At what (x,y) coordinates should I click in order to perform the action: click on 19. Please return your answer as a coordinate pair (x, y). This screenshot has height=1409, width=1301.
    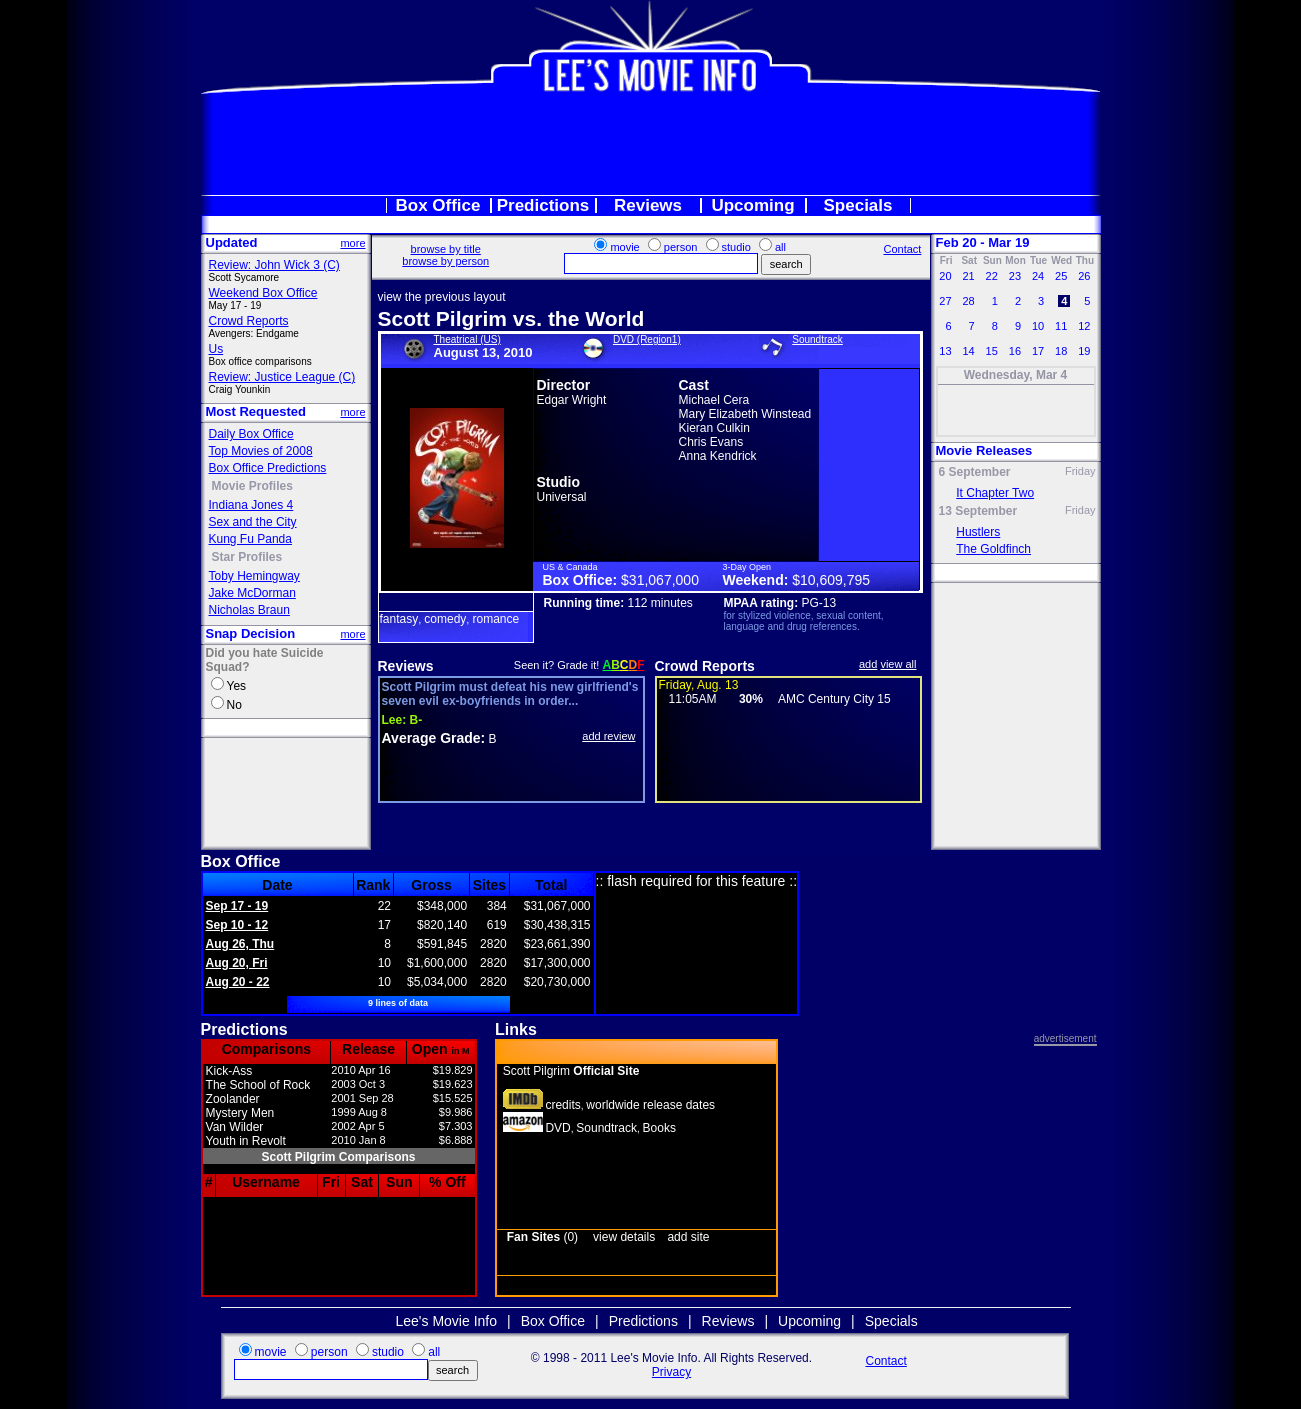
    Looking at the image, I should click on (1084, 351).